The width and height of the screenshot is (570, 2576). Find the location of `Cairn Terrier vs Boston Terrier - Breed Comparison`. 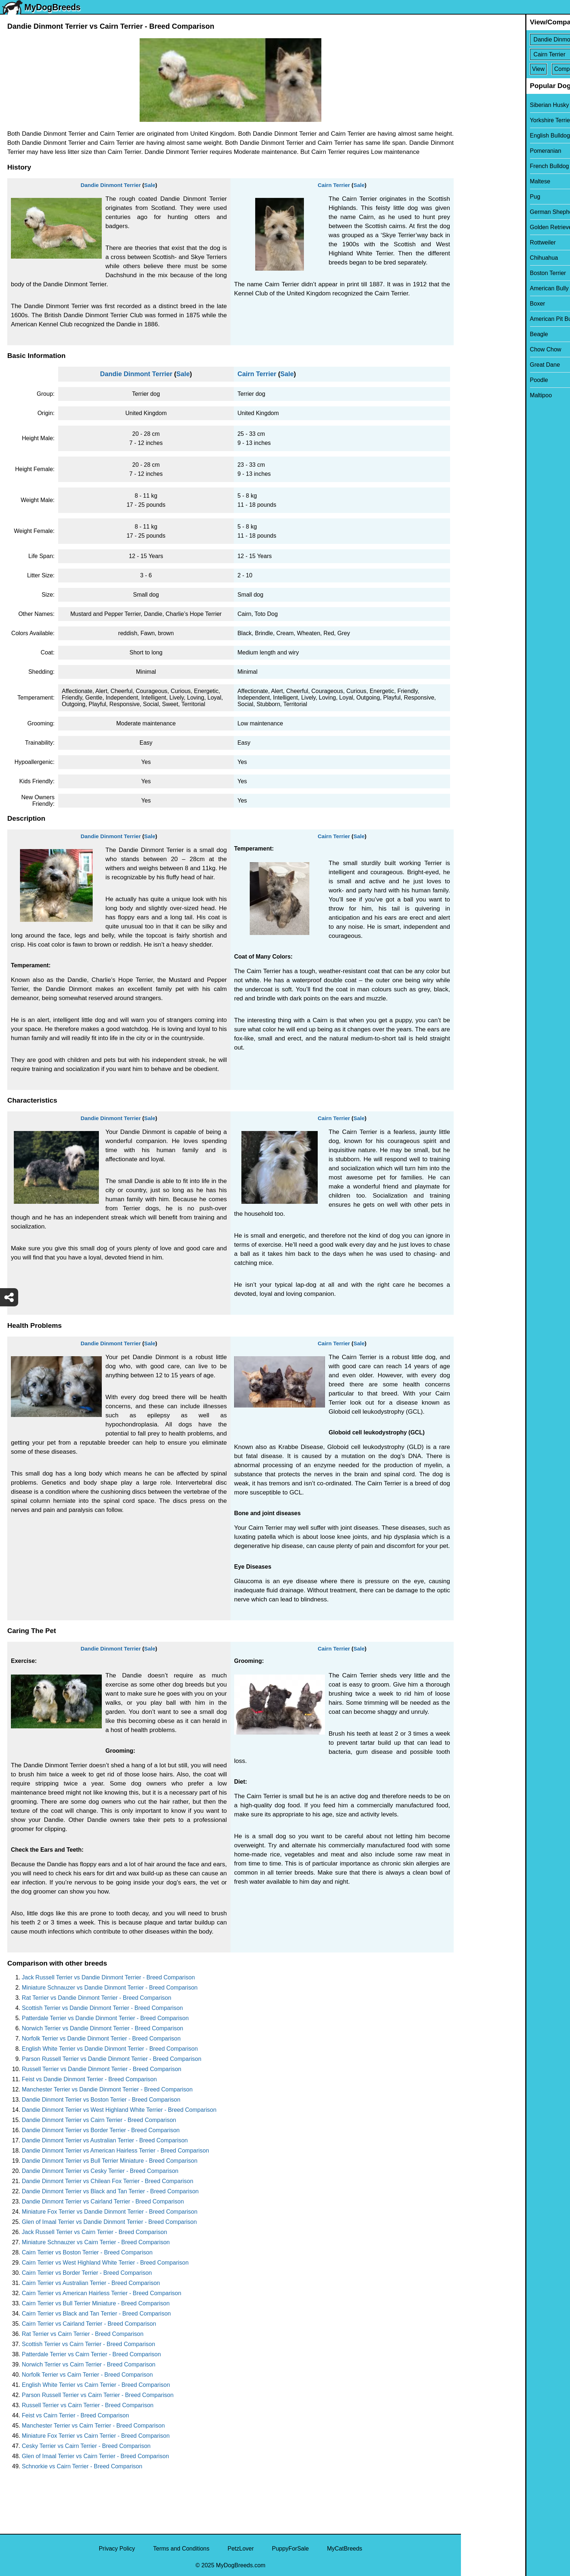

Cairn Terrier vs Boston Terrier - Breed Comparison is located at coordinates (87, 2252).